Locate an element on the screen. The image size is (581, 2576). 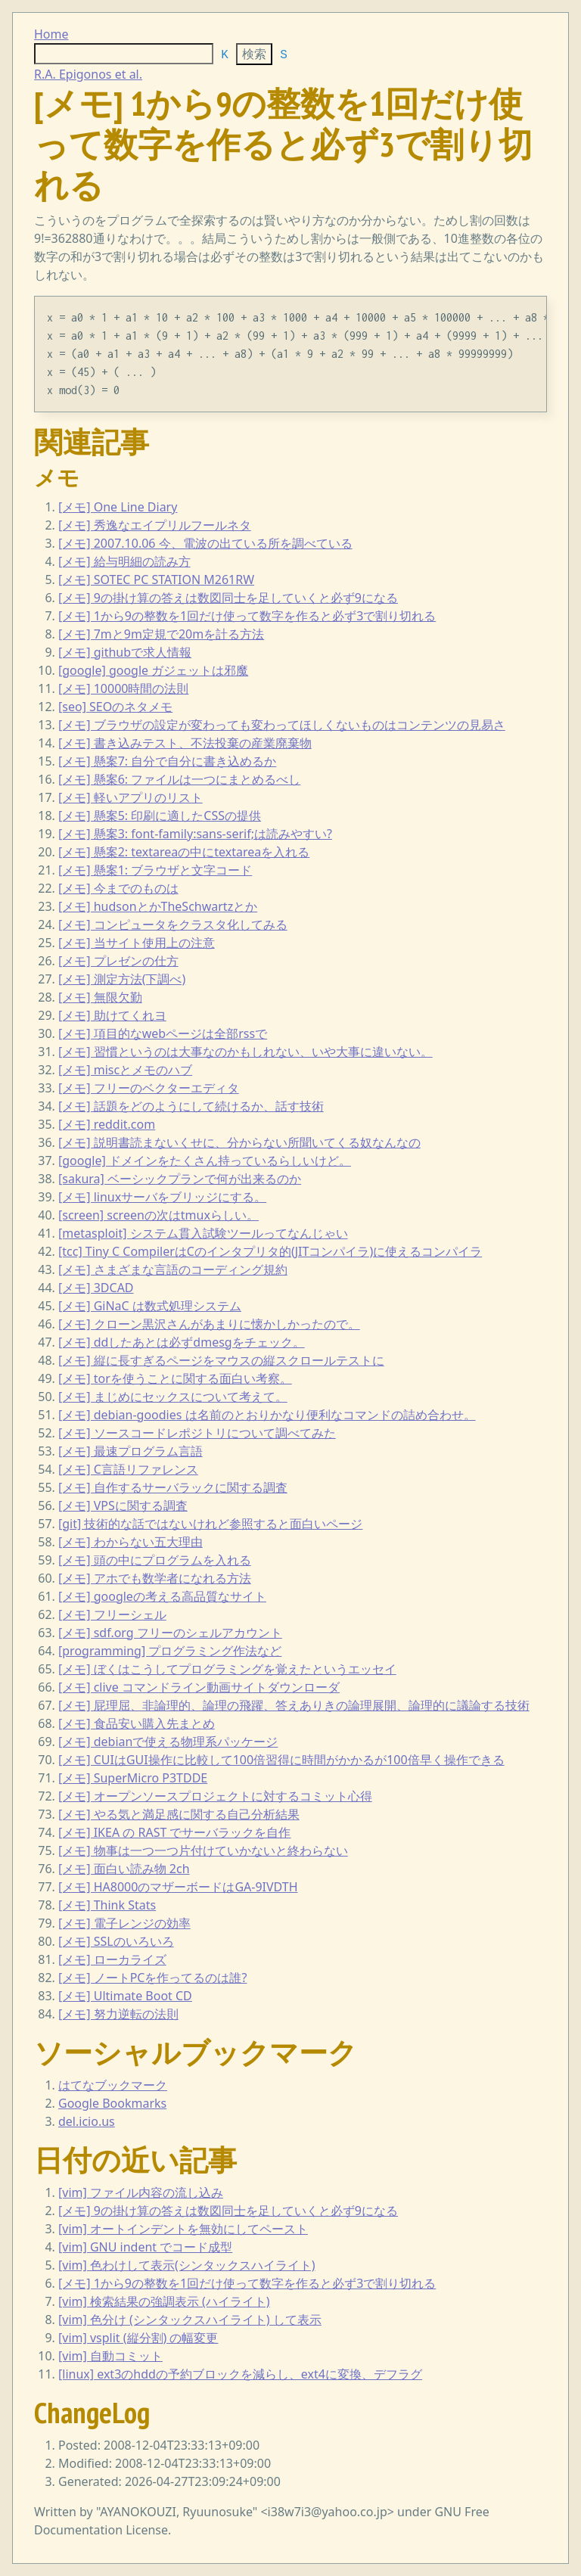
[メモ] 項目的なwebページは全部rssで is located at coordinates (162, 1033).